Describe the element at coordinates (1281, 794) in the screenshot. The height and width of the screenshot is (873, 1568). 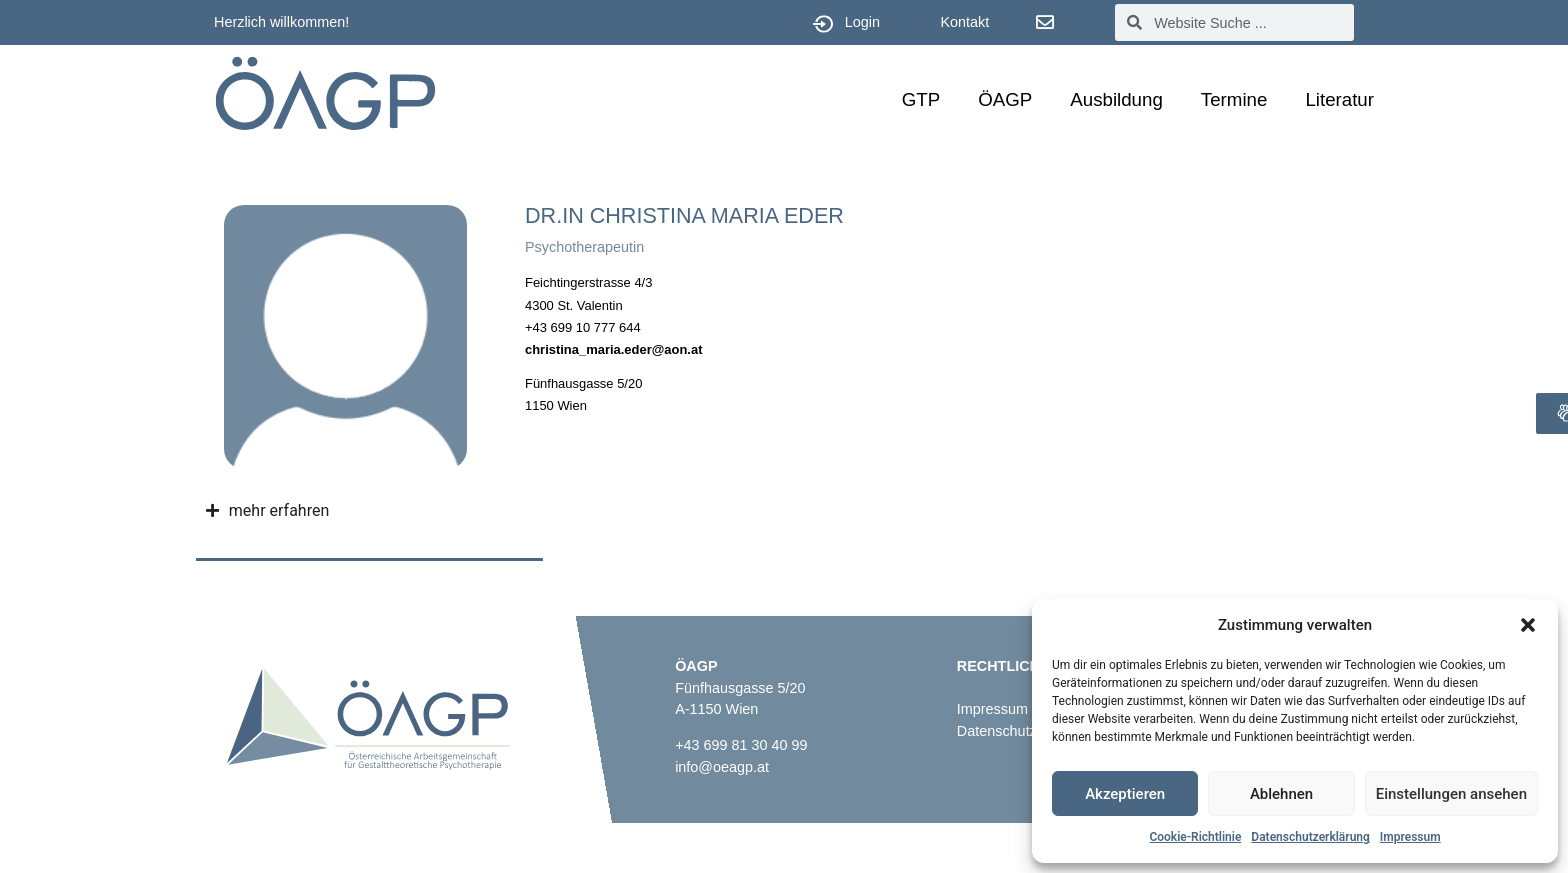
I see `Ablehnen` at that location.